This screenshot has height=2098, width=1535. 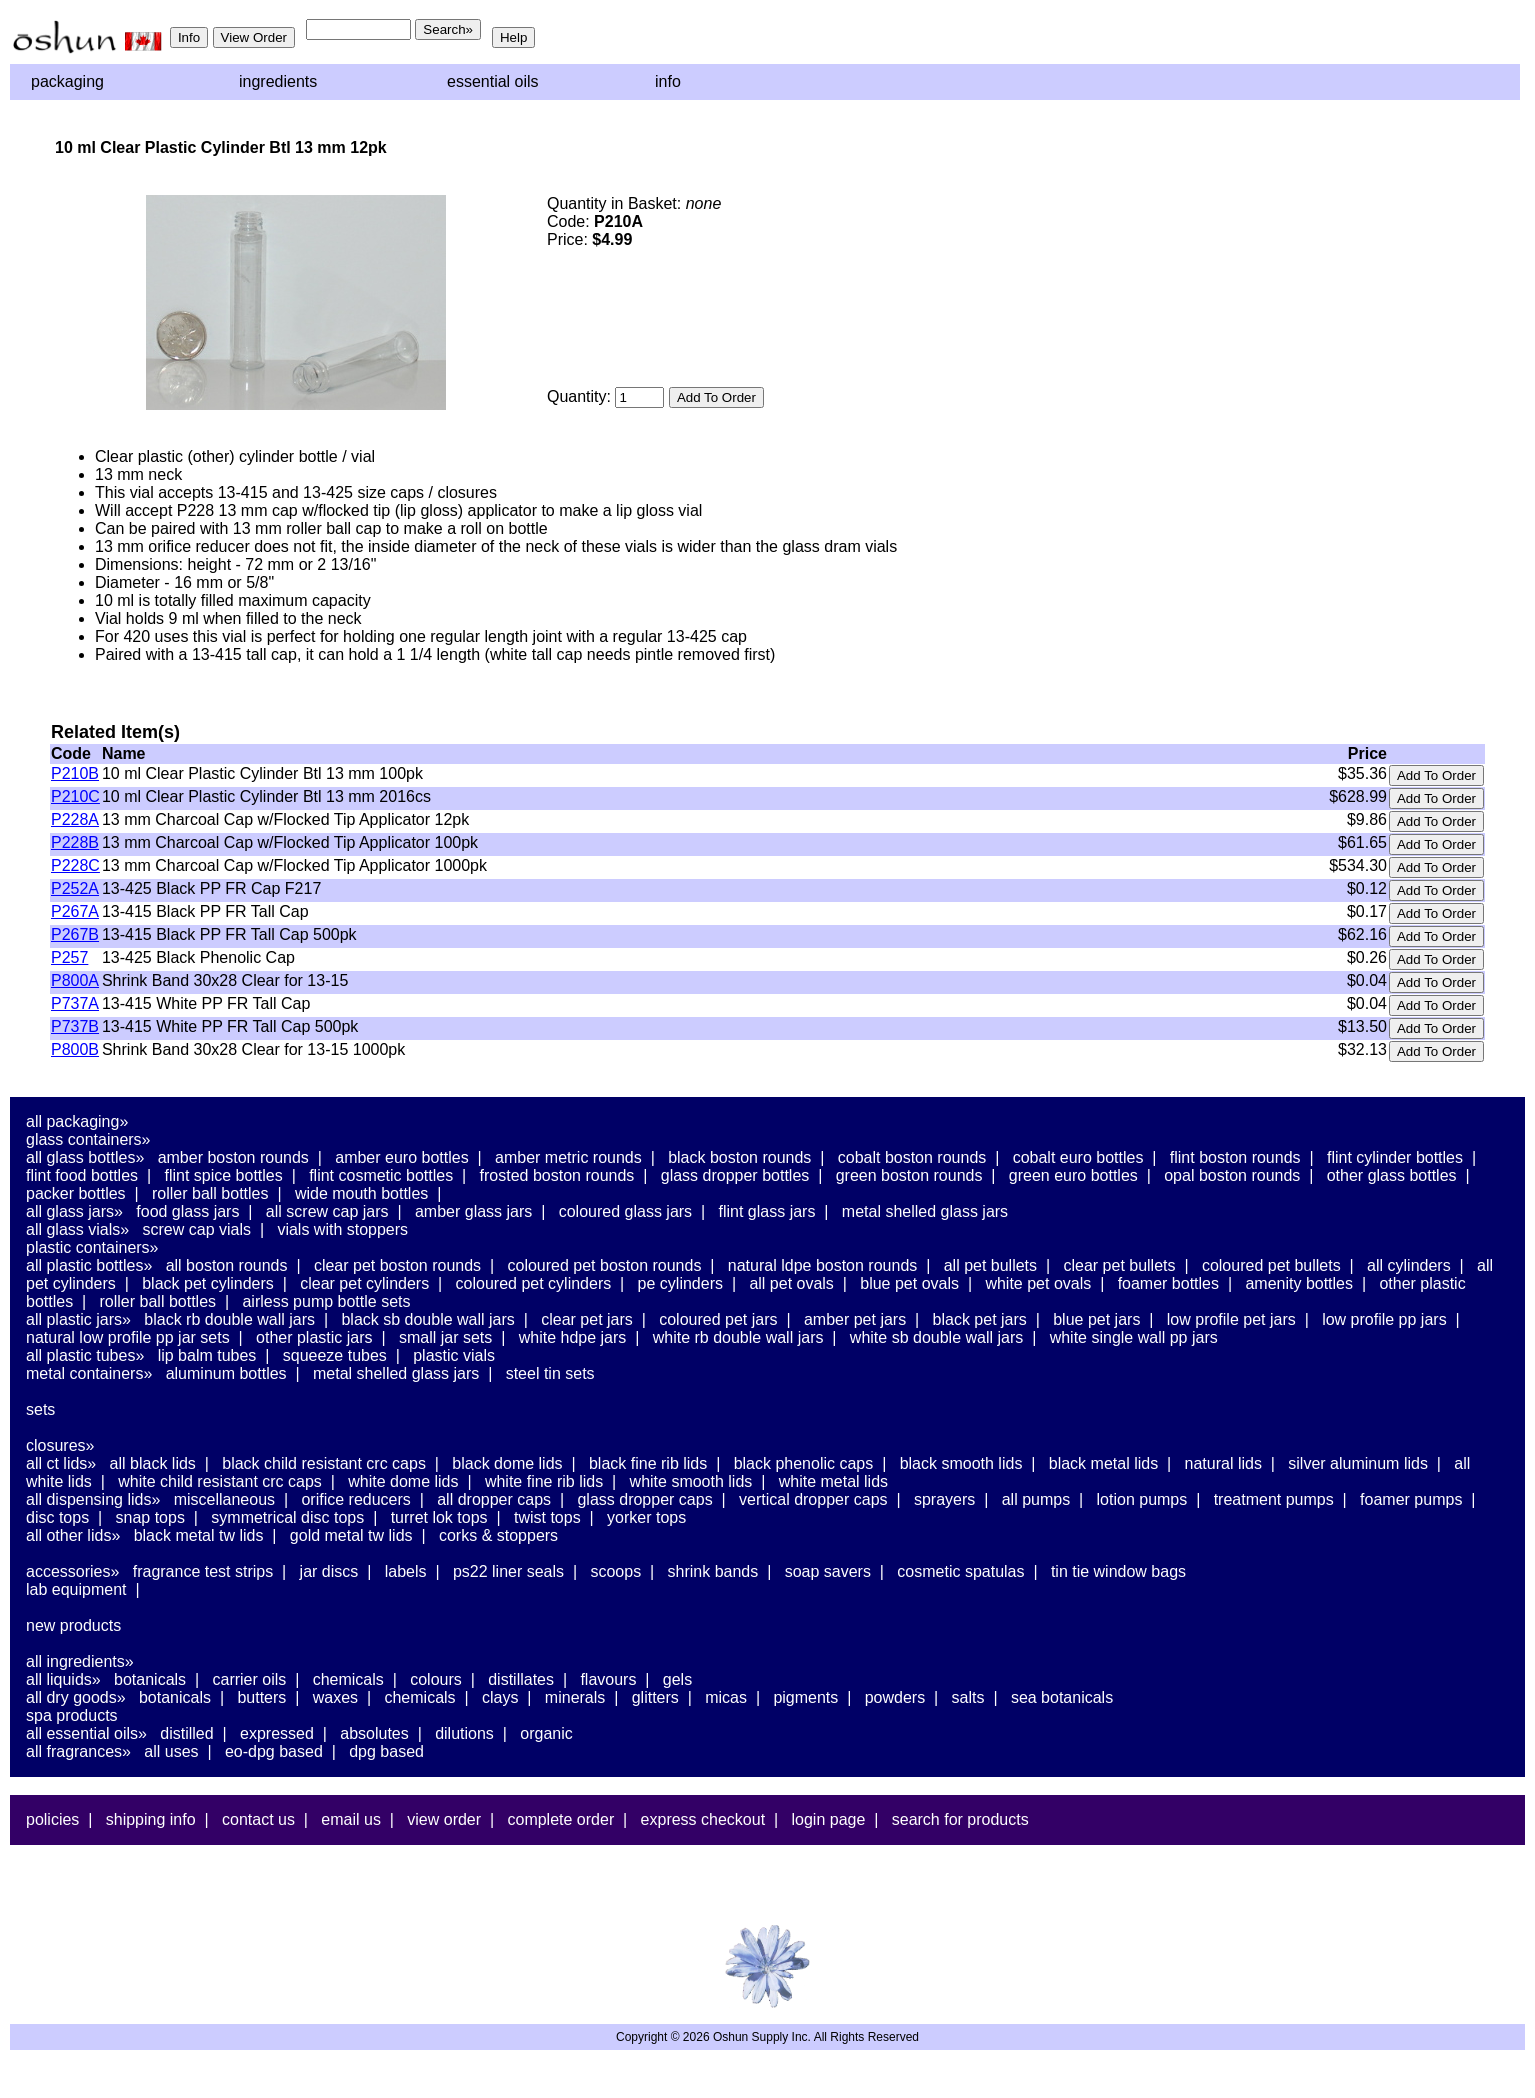 I want to click on Glass Dropper Bottles, so click(x=735, y=1175).